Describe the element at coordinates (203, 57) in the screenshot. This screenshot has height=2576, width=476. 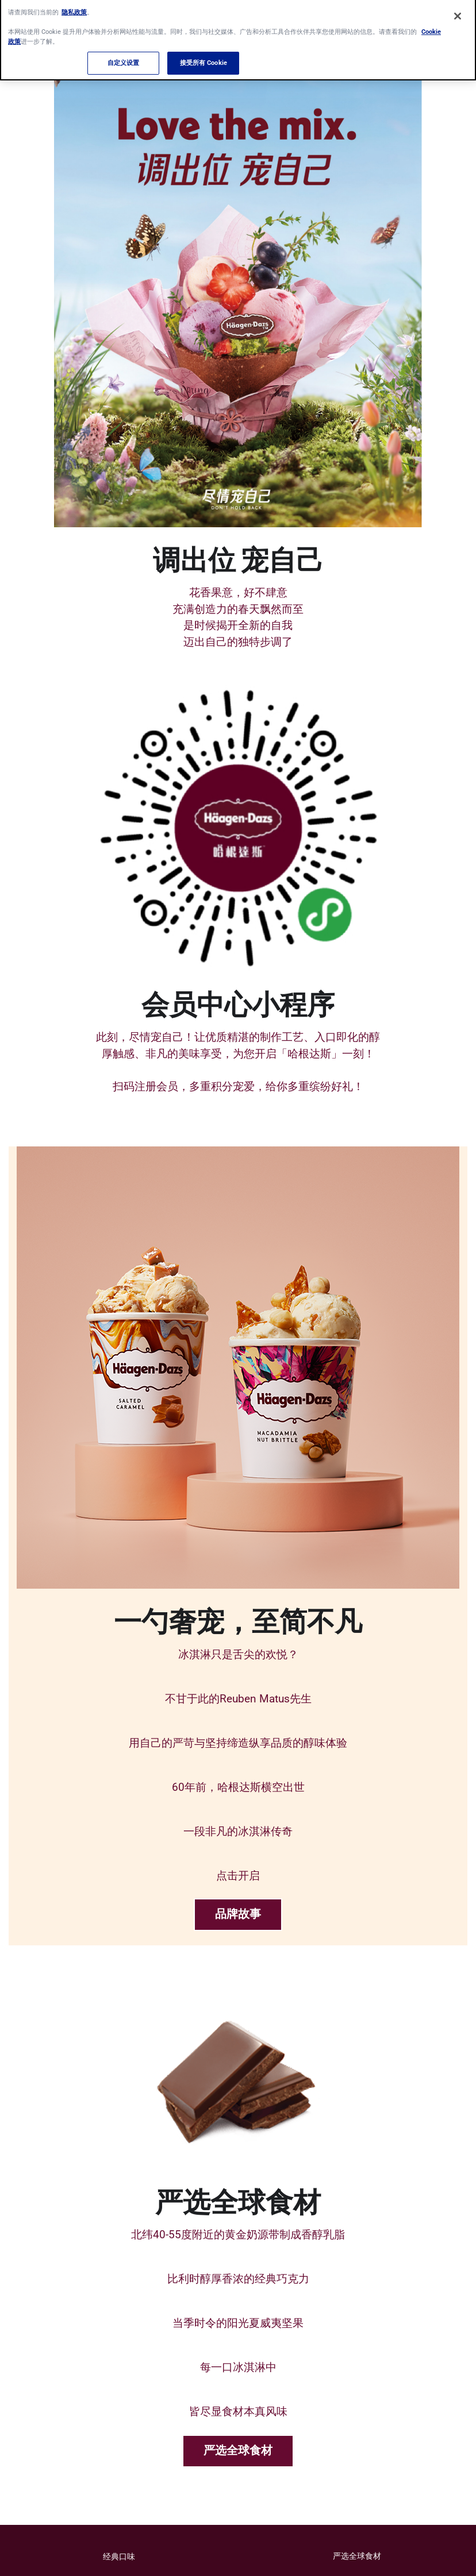
I see `接受所有 Cookie` at that location.